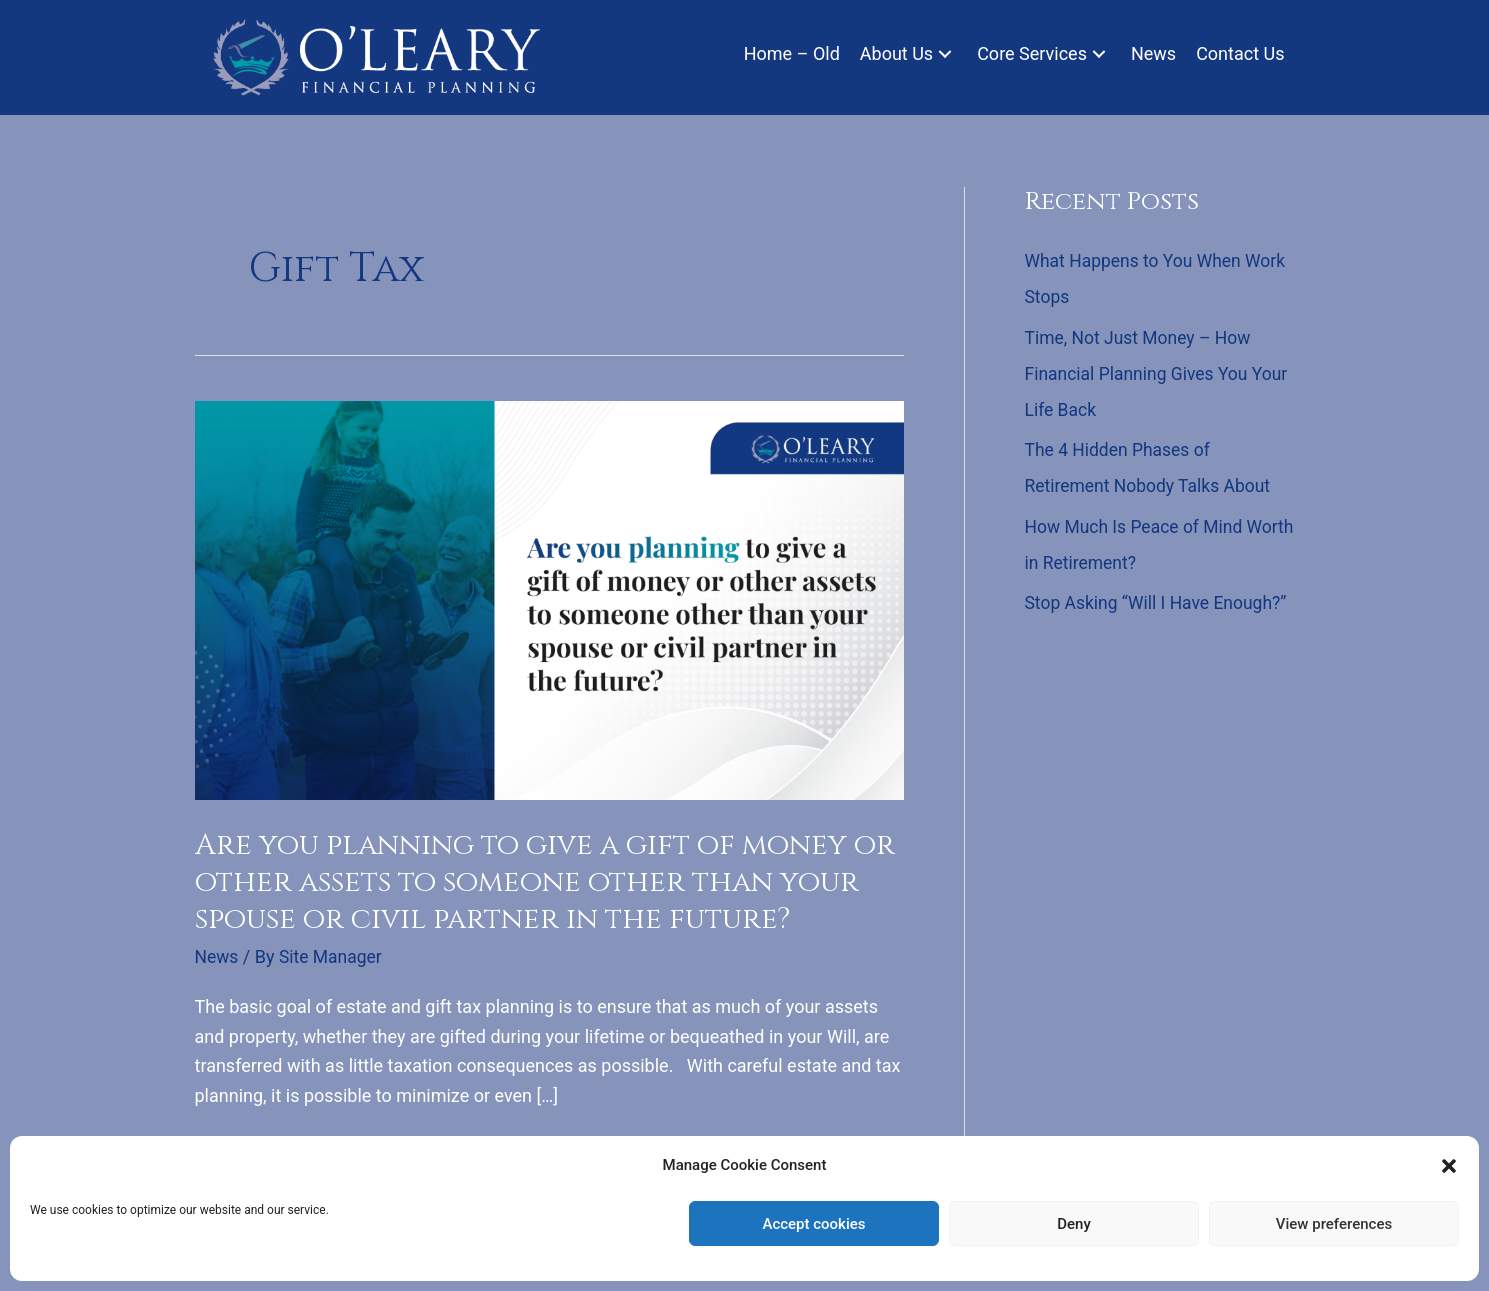  Describe the element at coordinates (1449, 1166) in the screenshot. I see `[button]` at that location.